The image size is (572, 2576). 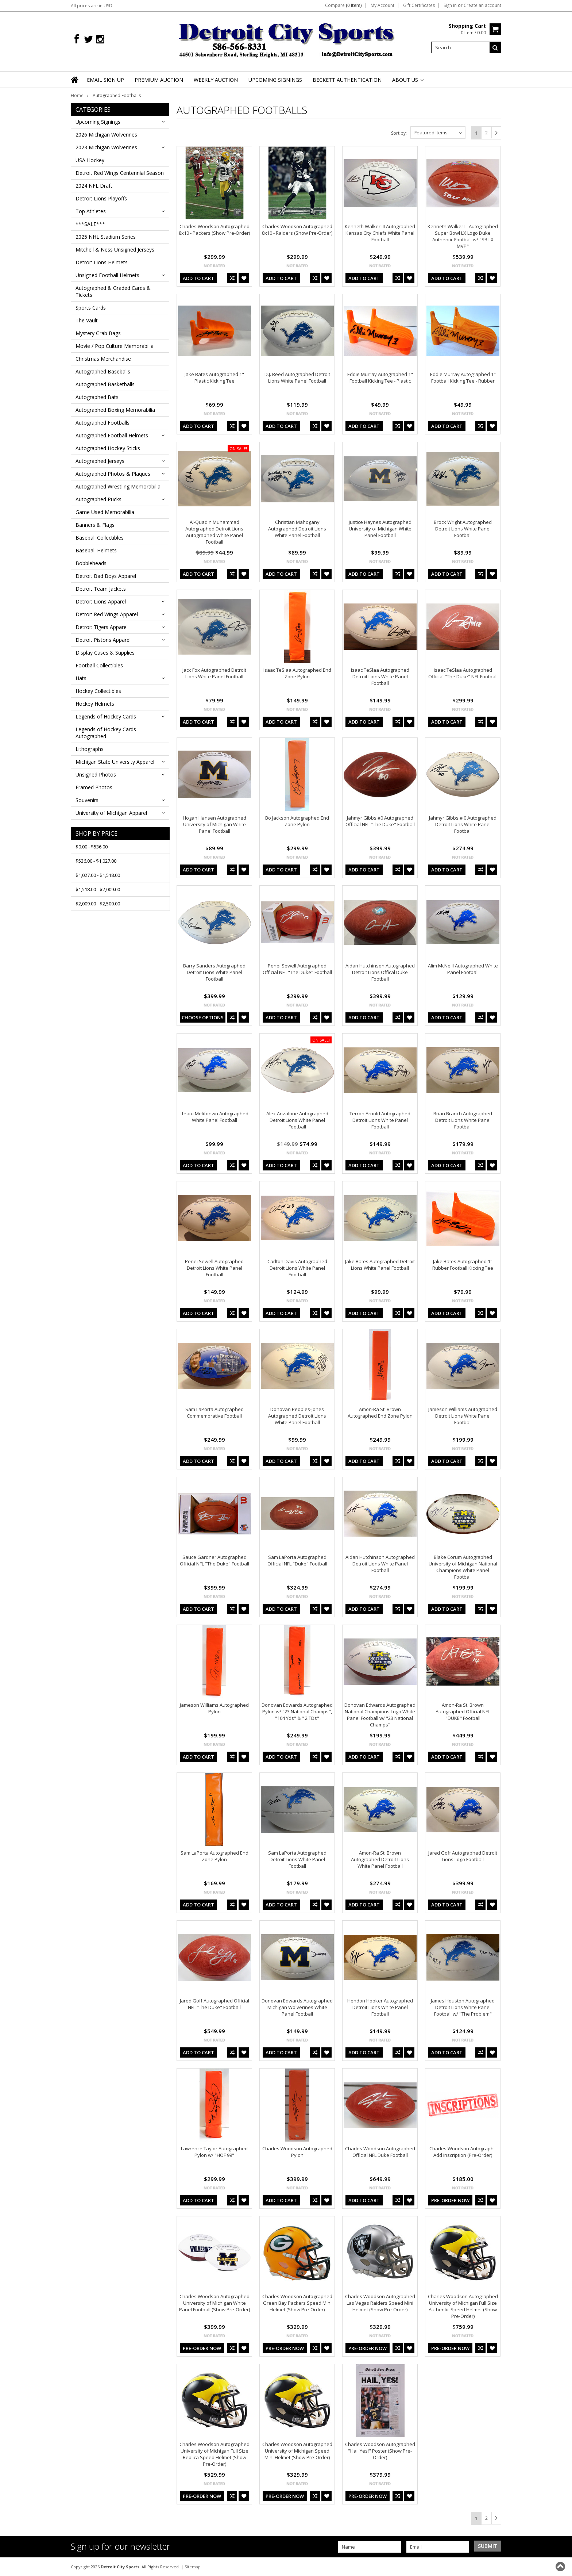 I want to click on Jack Fox Autographed Detroit Lions White Panel Football, so click(x=214, y=673).